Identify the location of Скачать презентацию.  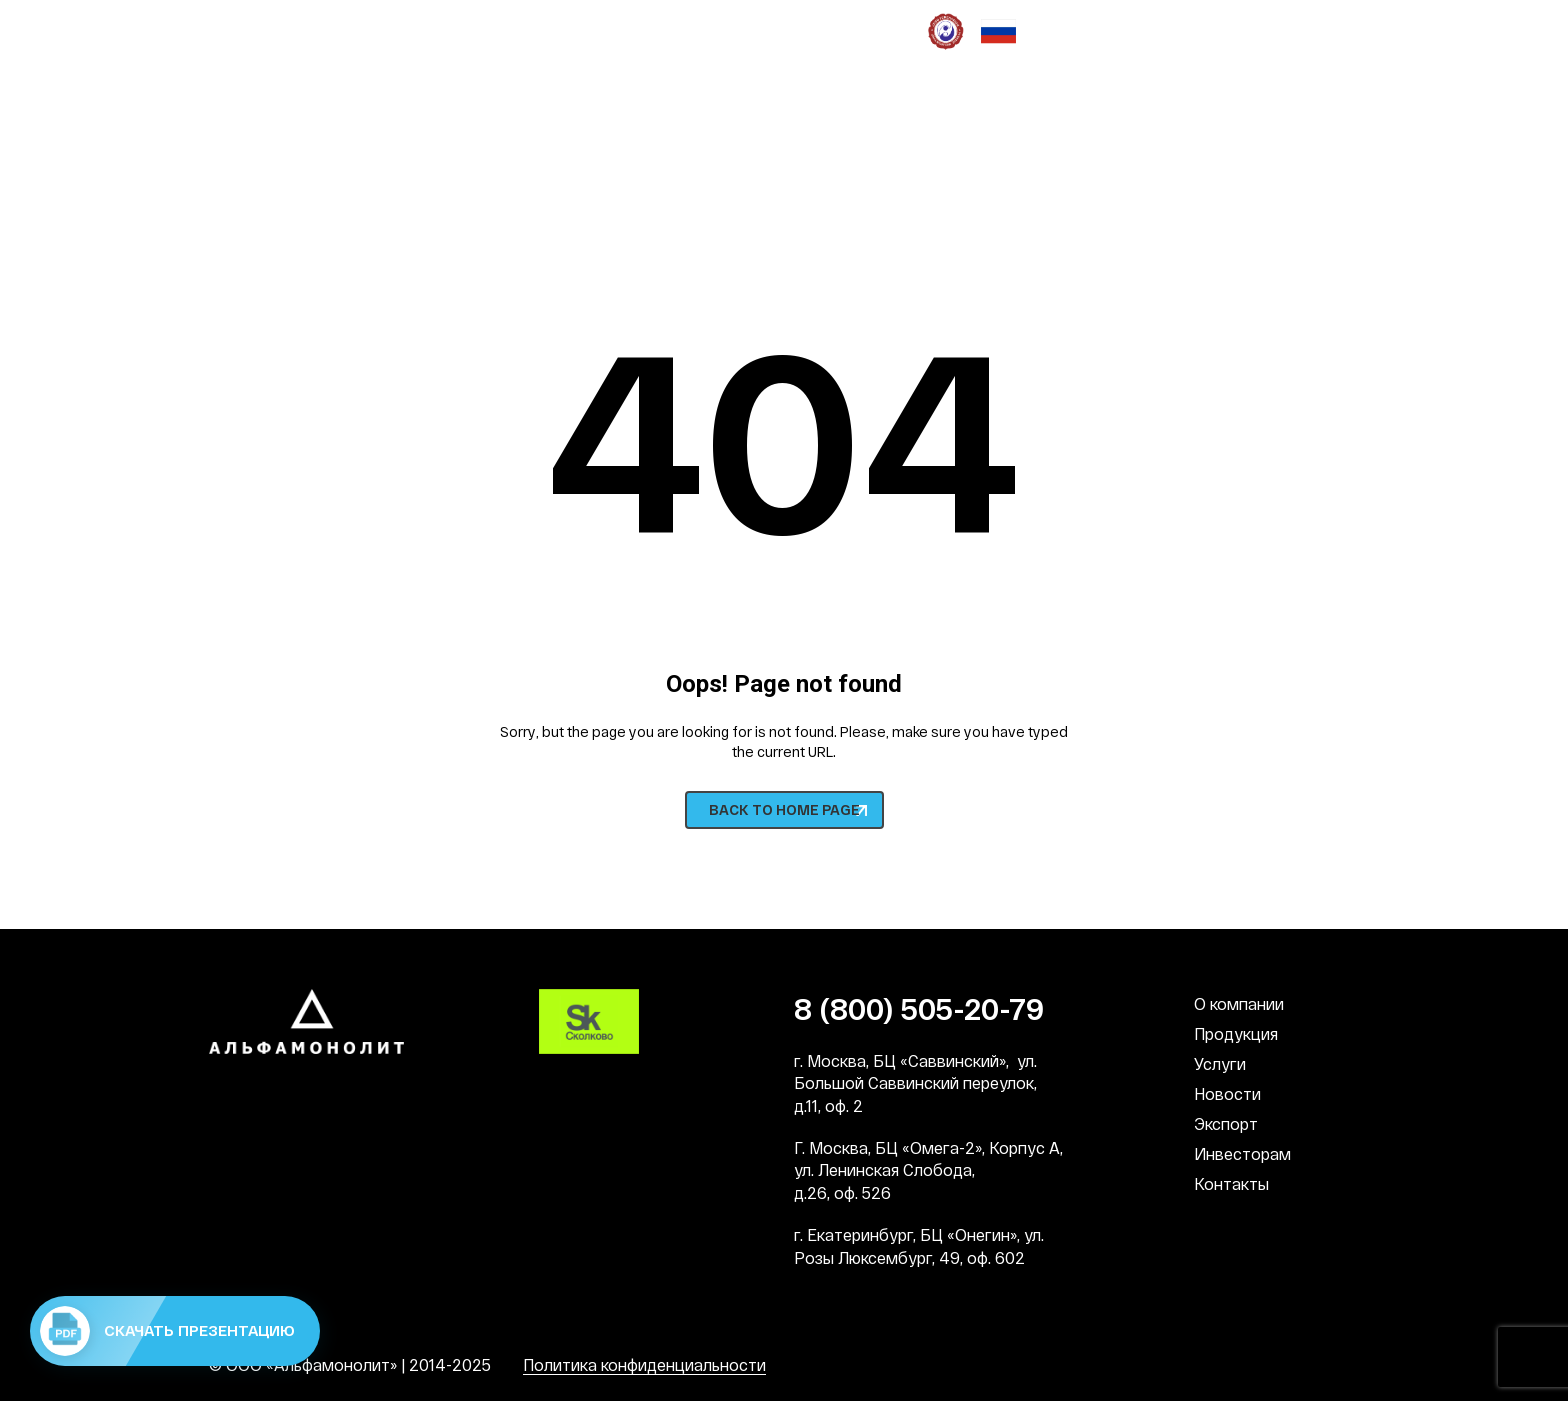
(167, 1331).